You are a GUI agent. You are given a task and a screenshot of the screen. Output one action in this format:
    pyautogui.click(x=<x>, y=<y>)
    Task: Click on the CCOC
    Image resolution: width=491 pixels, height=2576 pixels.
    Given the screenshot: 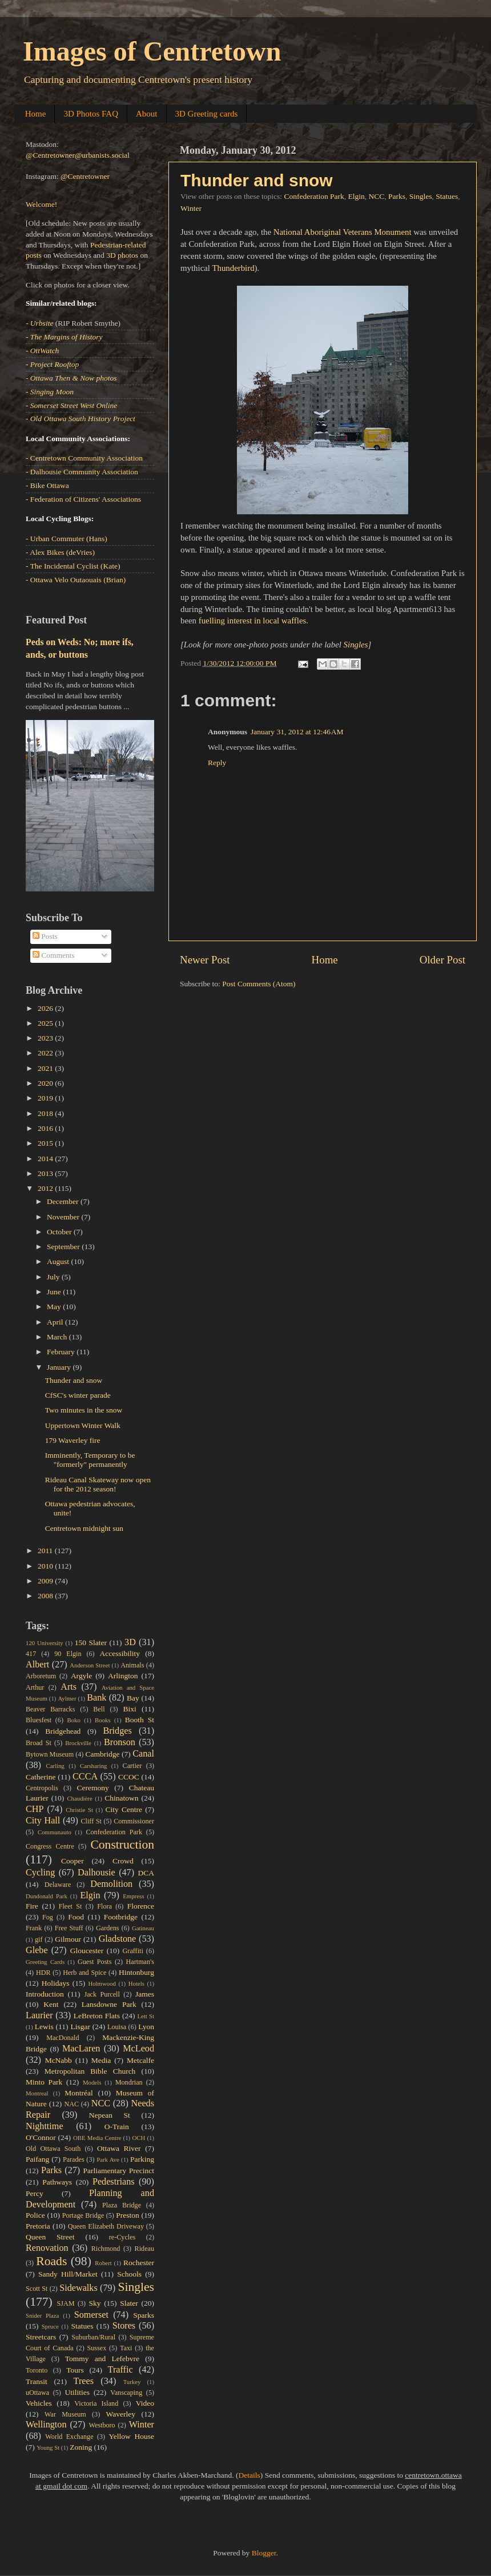 What is the action you would take?
    pyautogui.click(x=128, y=1777)
    